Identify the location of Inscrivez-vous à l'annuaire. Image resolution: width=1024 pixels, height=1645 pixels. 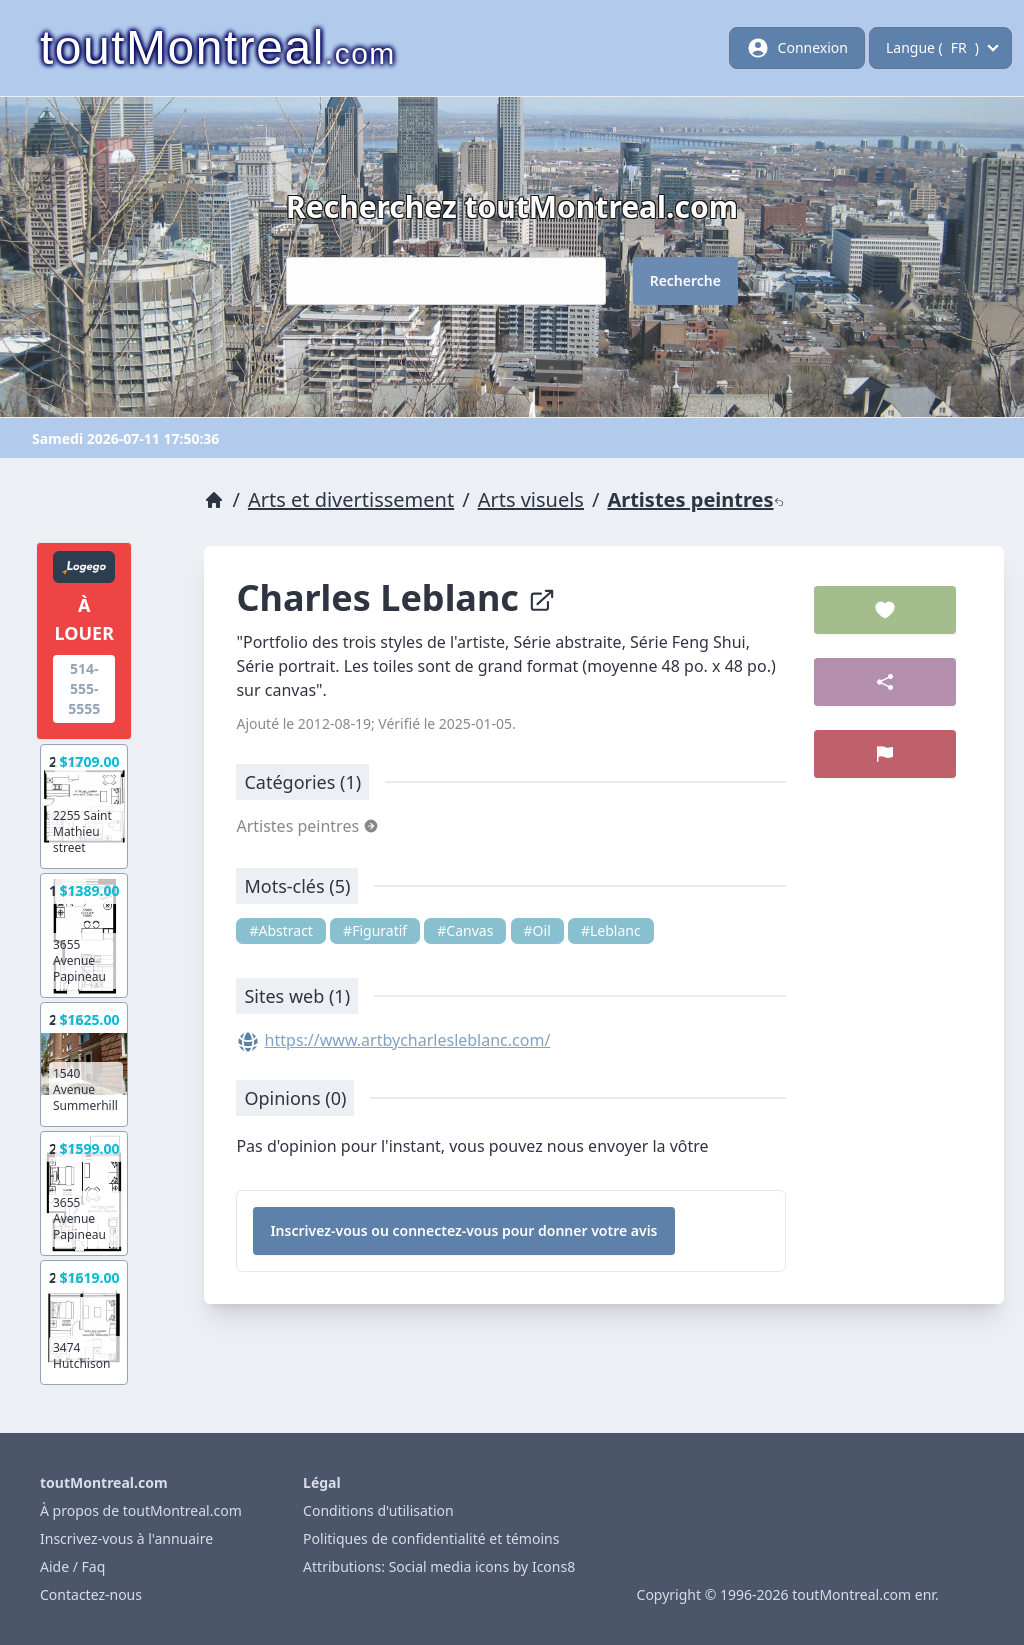
(126, 1538).